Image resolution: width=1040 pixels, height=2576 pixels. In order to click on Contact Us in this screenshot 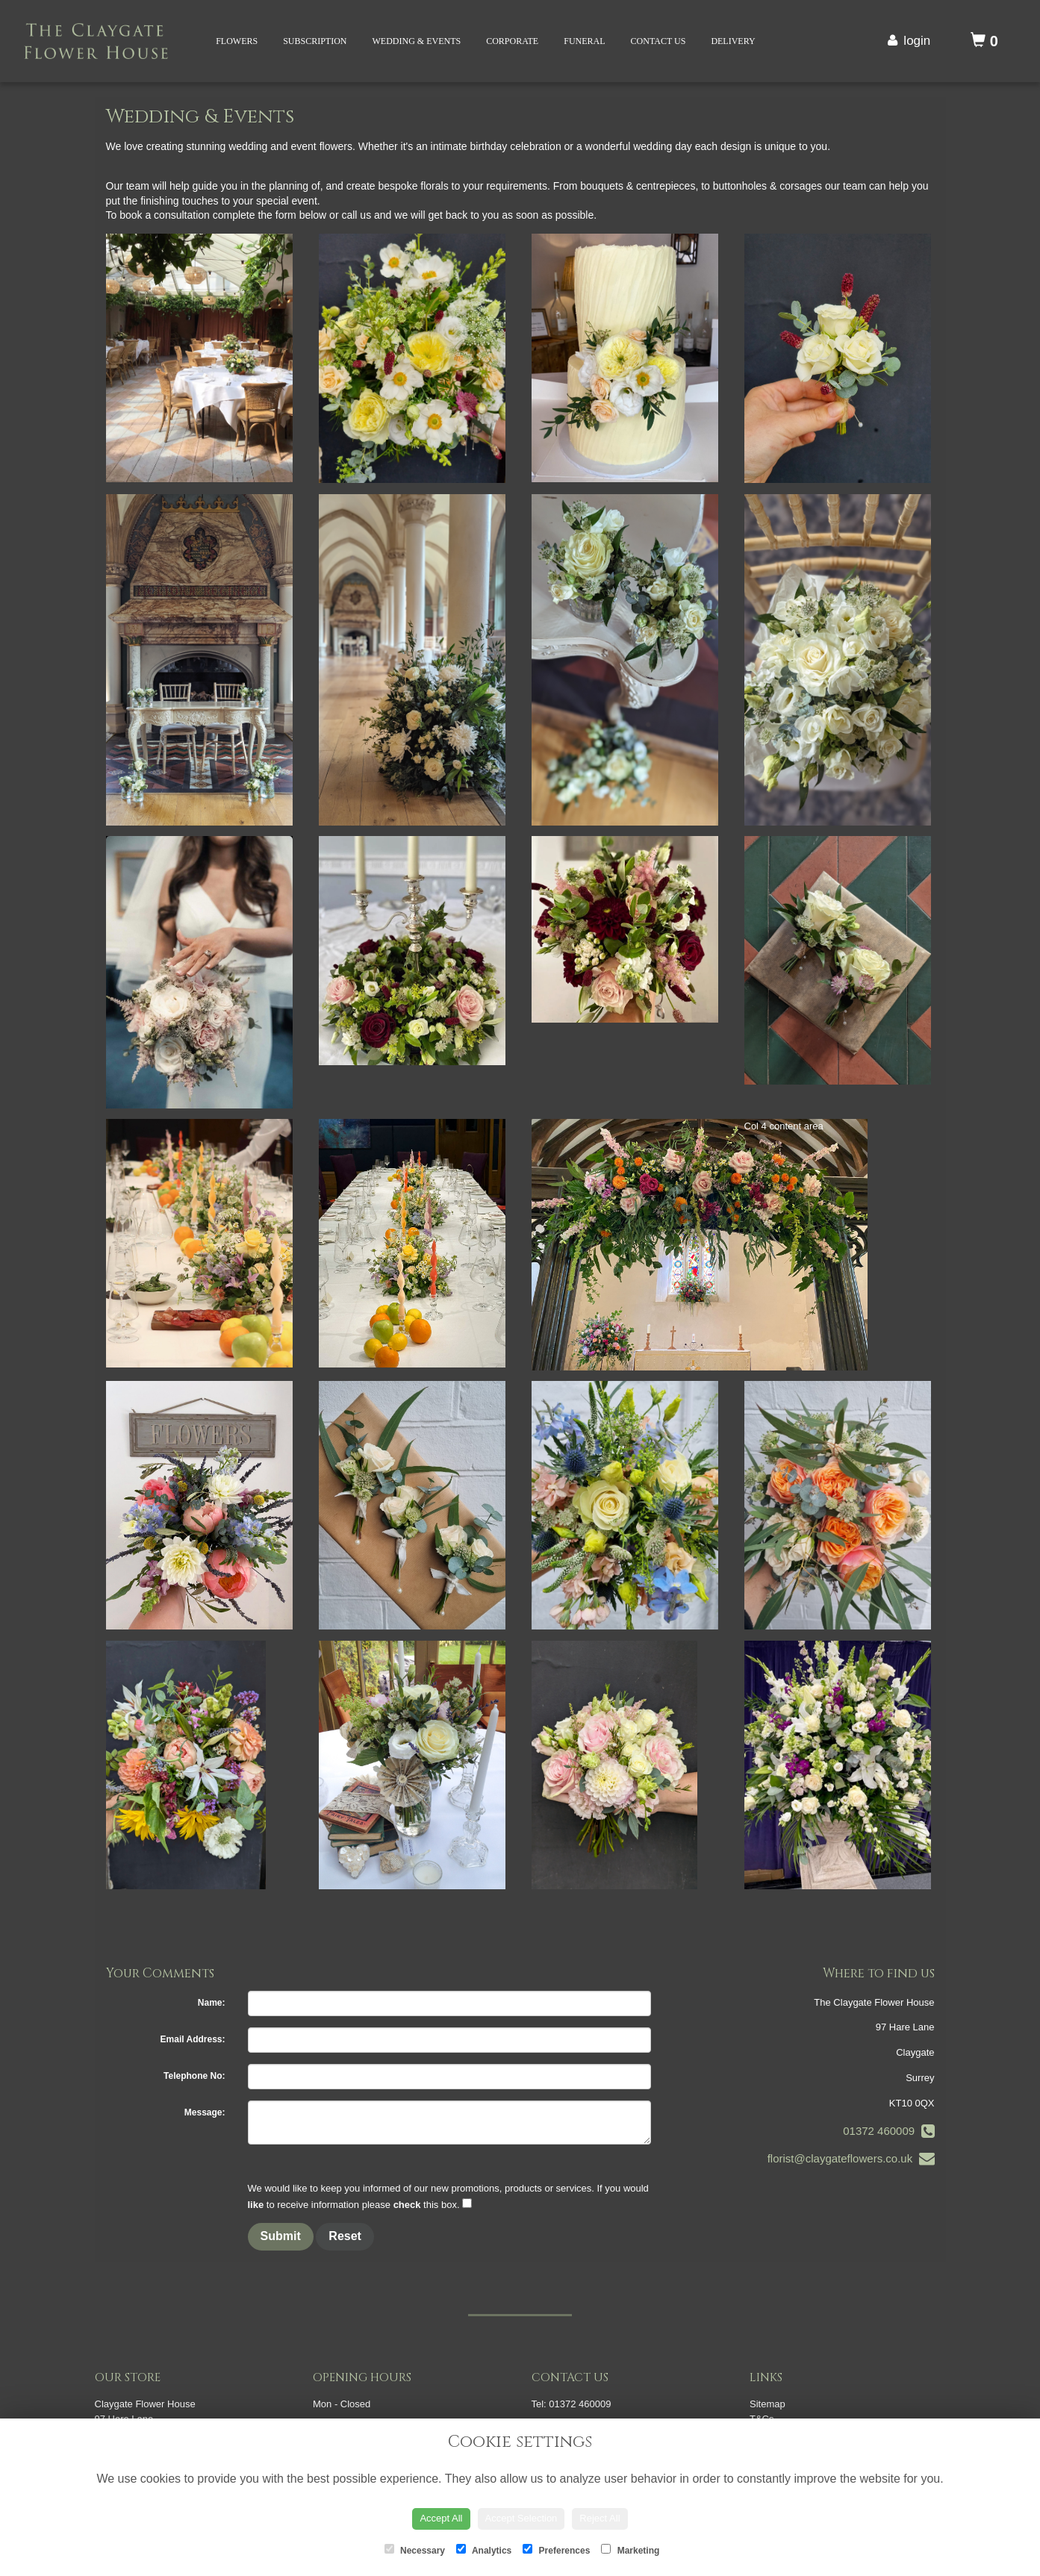, I will do `click(658, 41)`.